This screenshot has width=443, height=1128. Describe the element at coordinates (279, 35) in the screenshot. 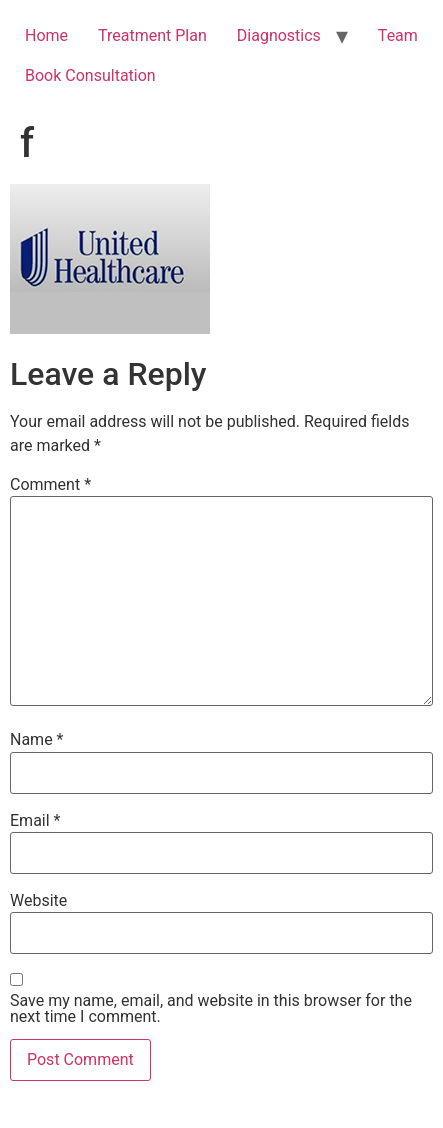

I see `Diagnostics` at that location.